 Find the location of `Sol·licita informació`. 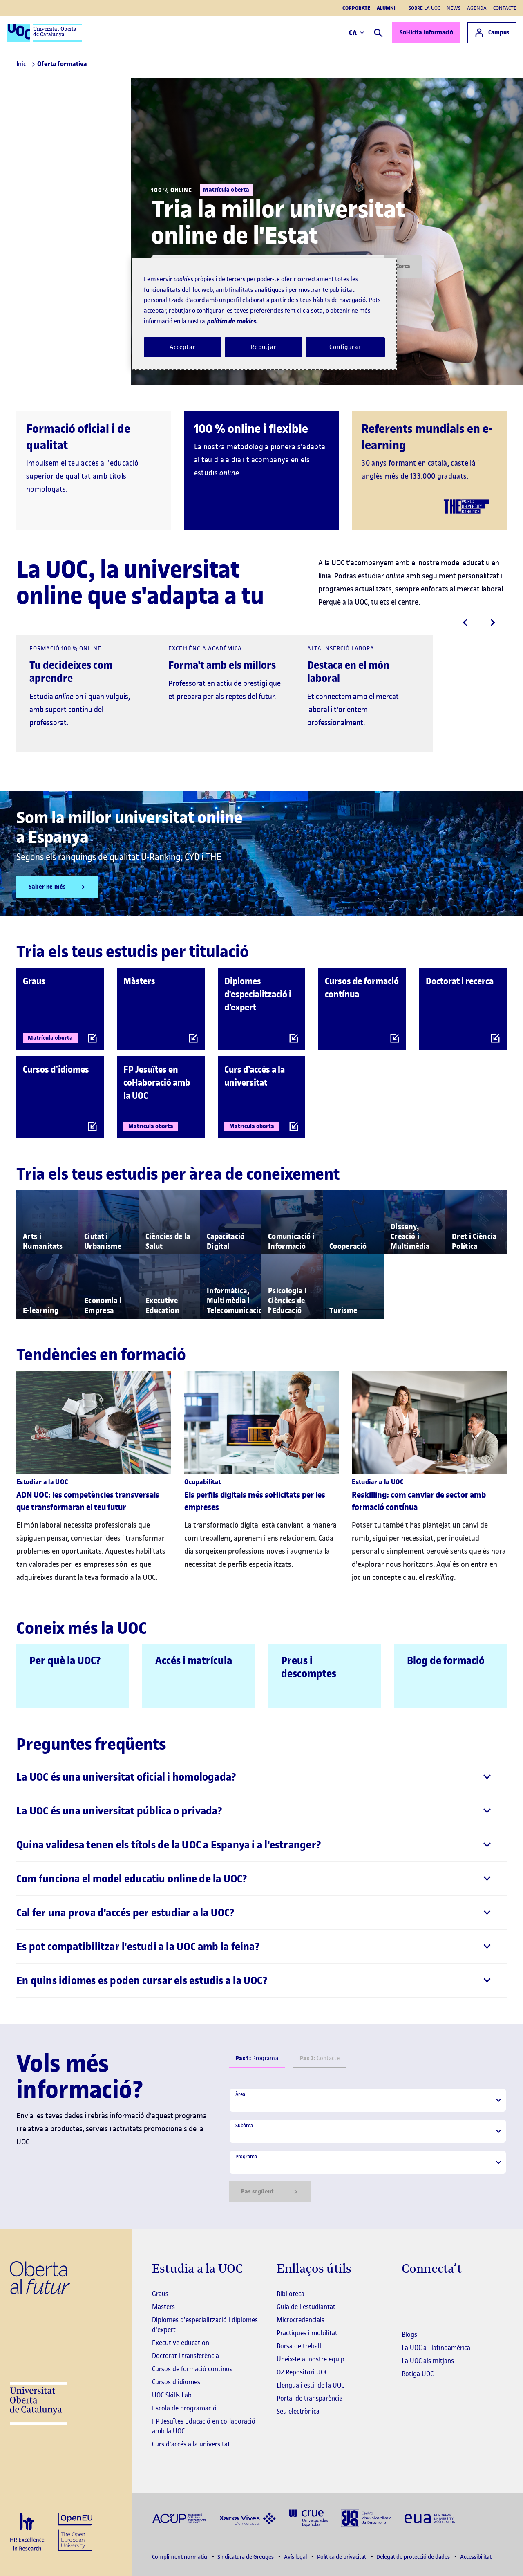

Sol·licita informació is located at coordinates (426, 32).